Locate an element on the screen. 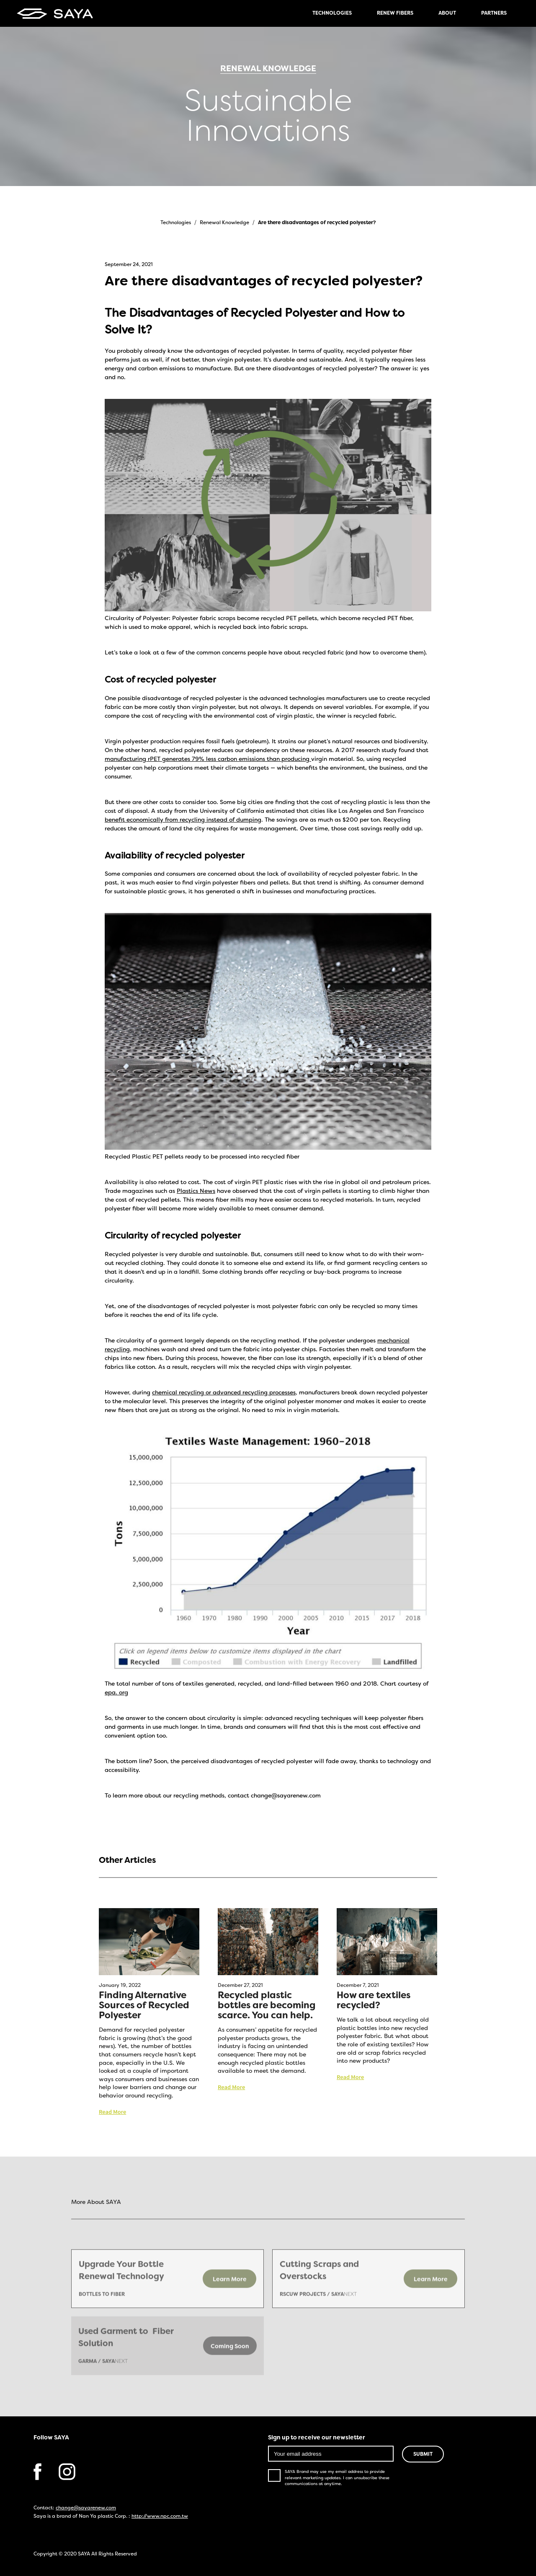 This screenshot has height=2576, width=536. Technologies is located at coordinates (175, 222).